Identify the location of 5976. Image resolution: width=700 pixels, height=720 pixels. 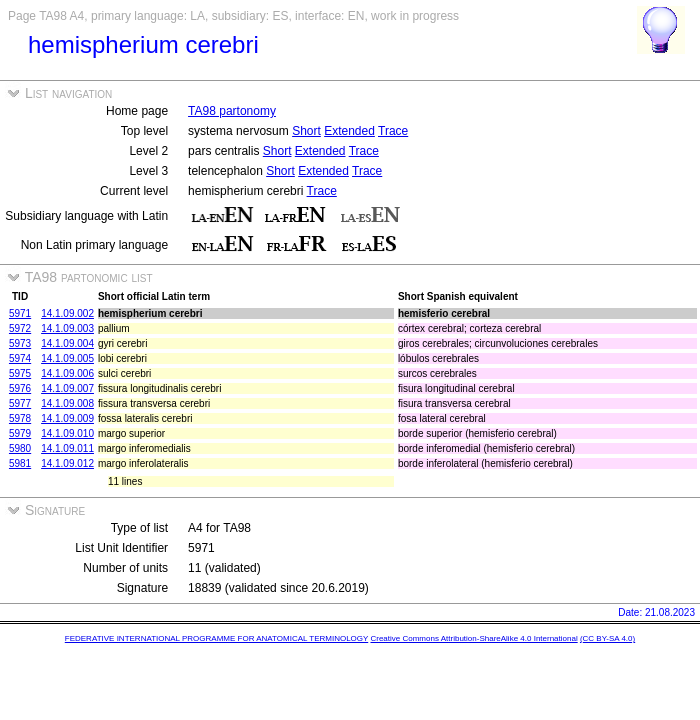
(20, 388).